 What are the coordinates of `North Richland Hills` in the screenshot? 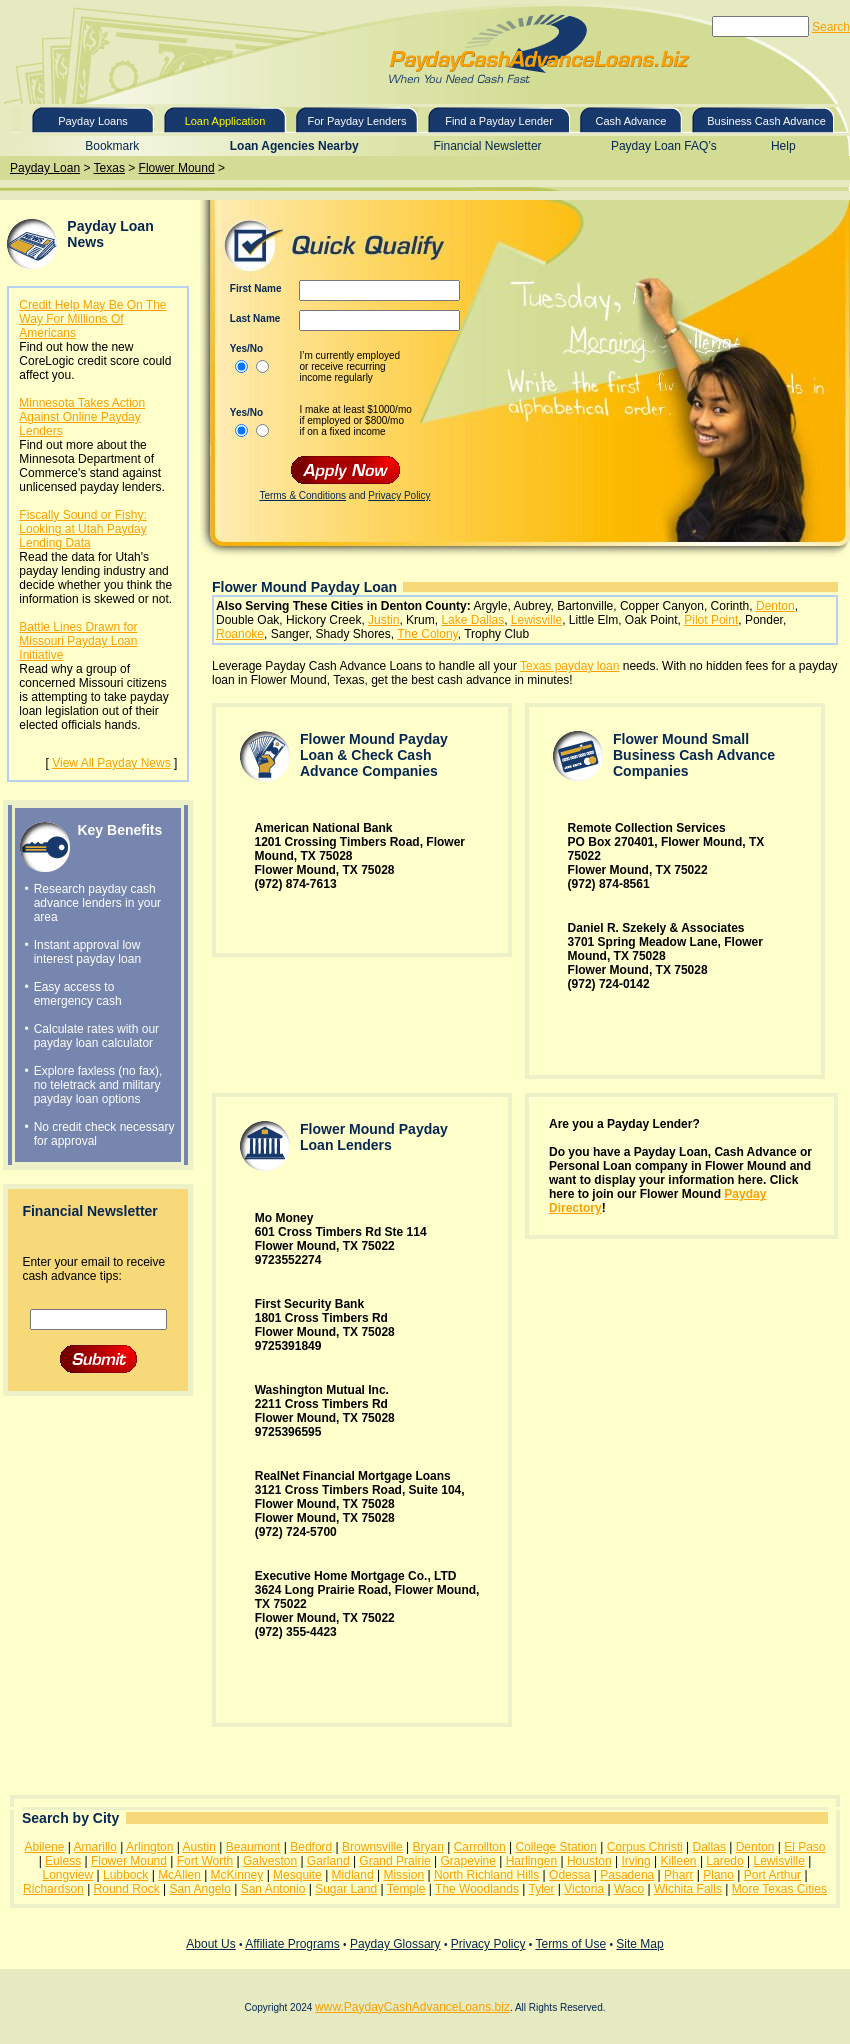 It's located at (486, 1875).